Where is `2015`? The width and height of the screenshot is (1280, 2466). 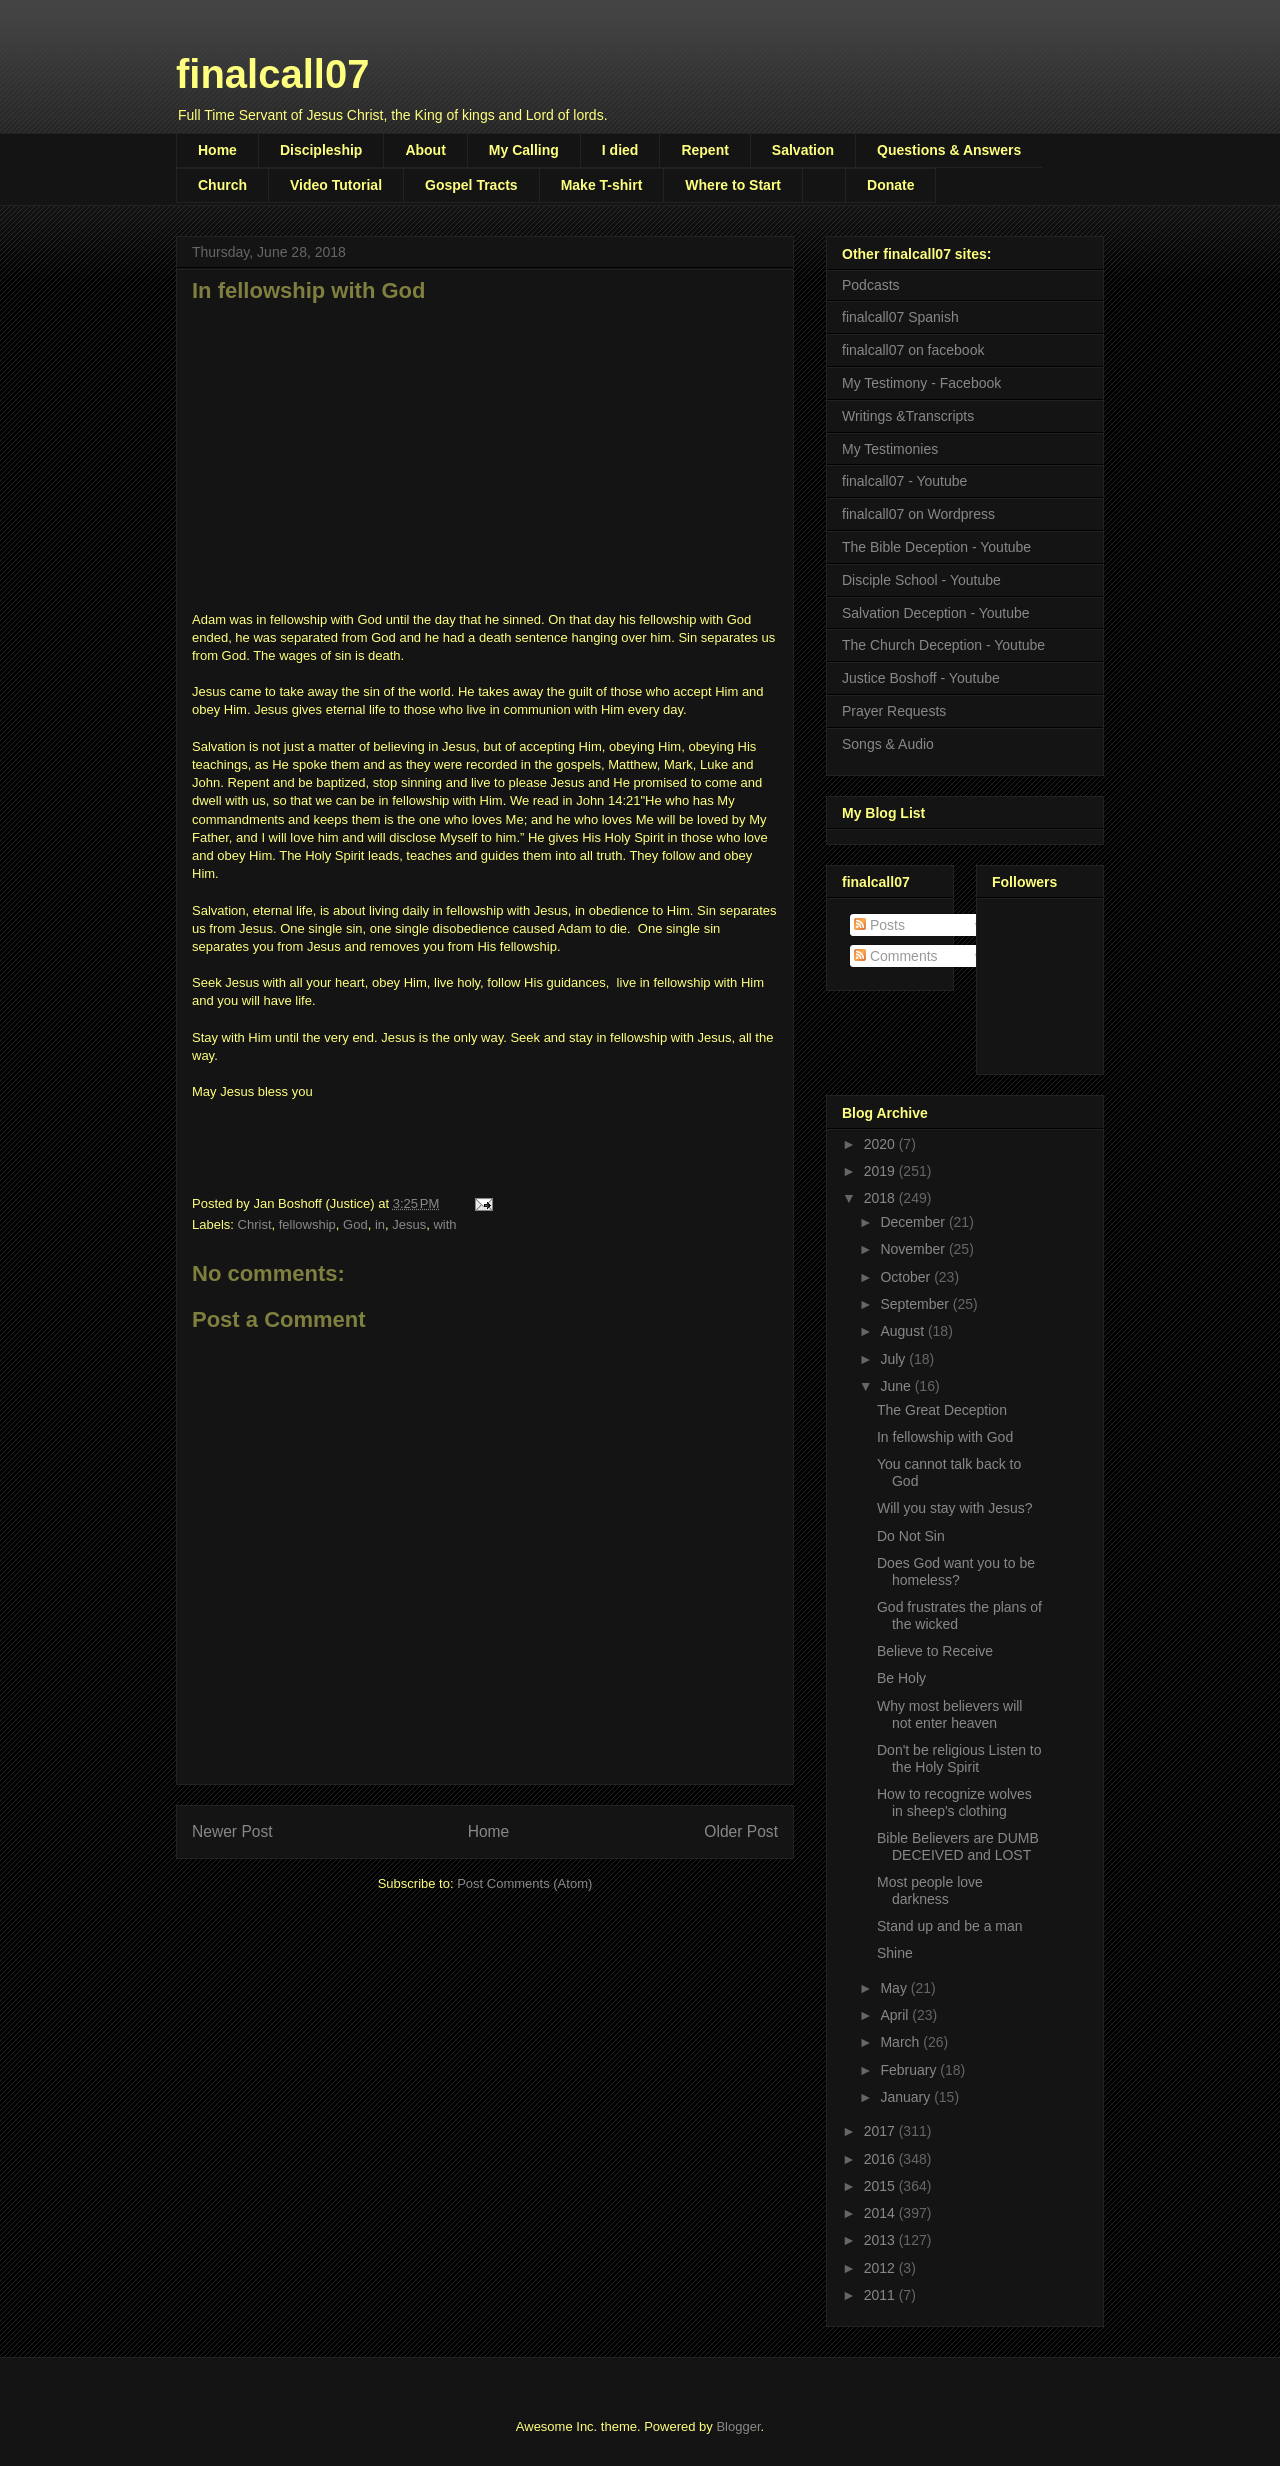
2015 is located at coordinates (881, 2186).